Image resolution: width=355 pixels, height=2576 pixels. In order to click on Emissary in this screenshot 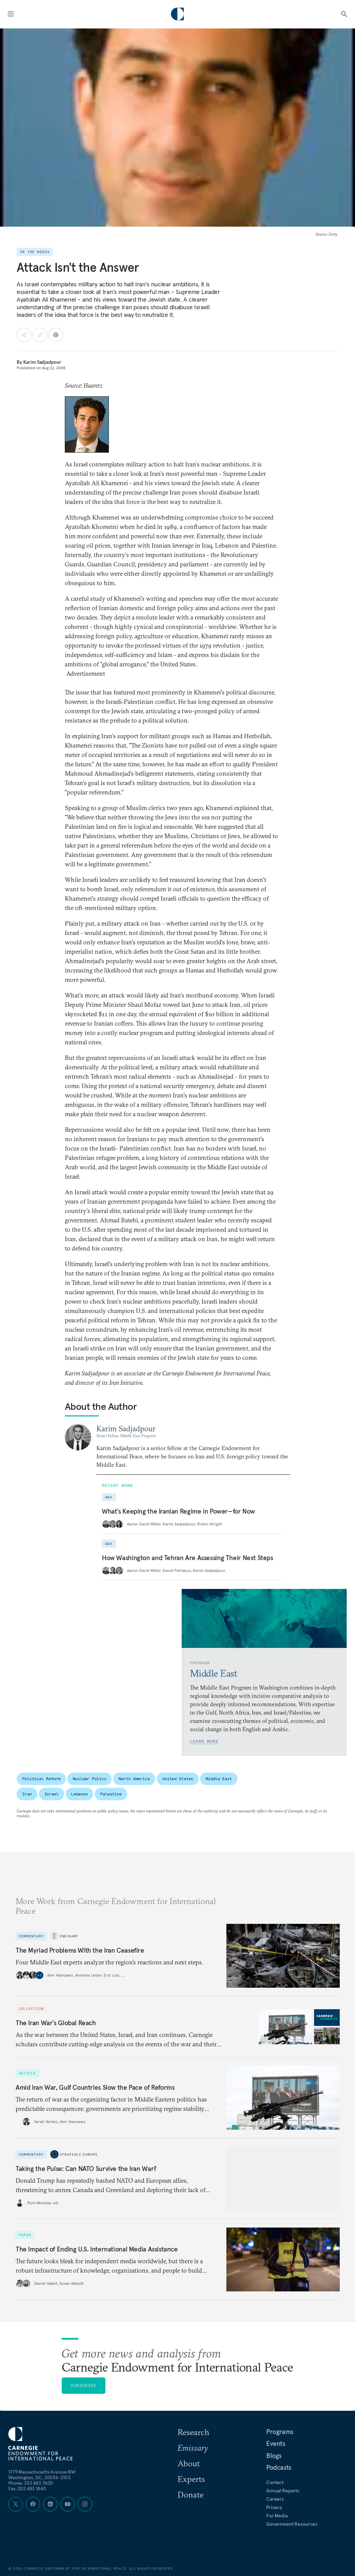, I will do `click(69, 1936)`.